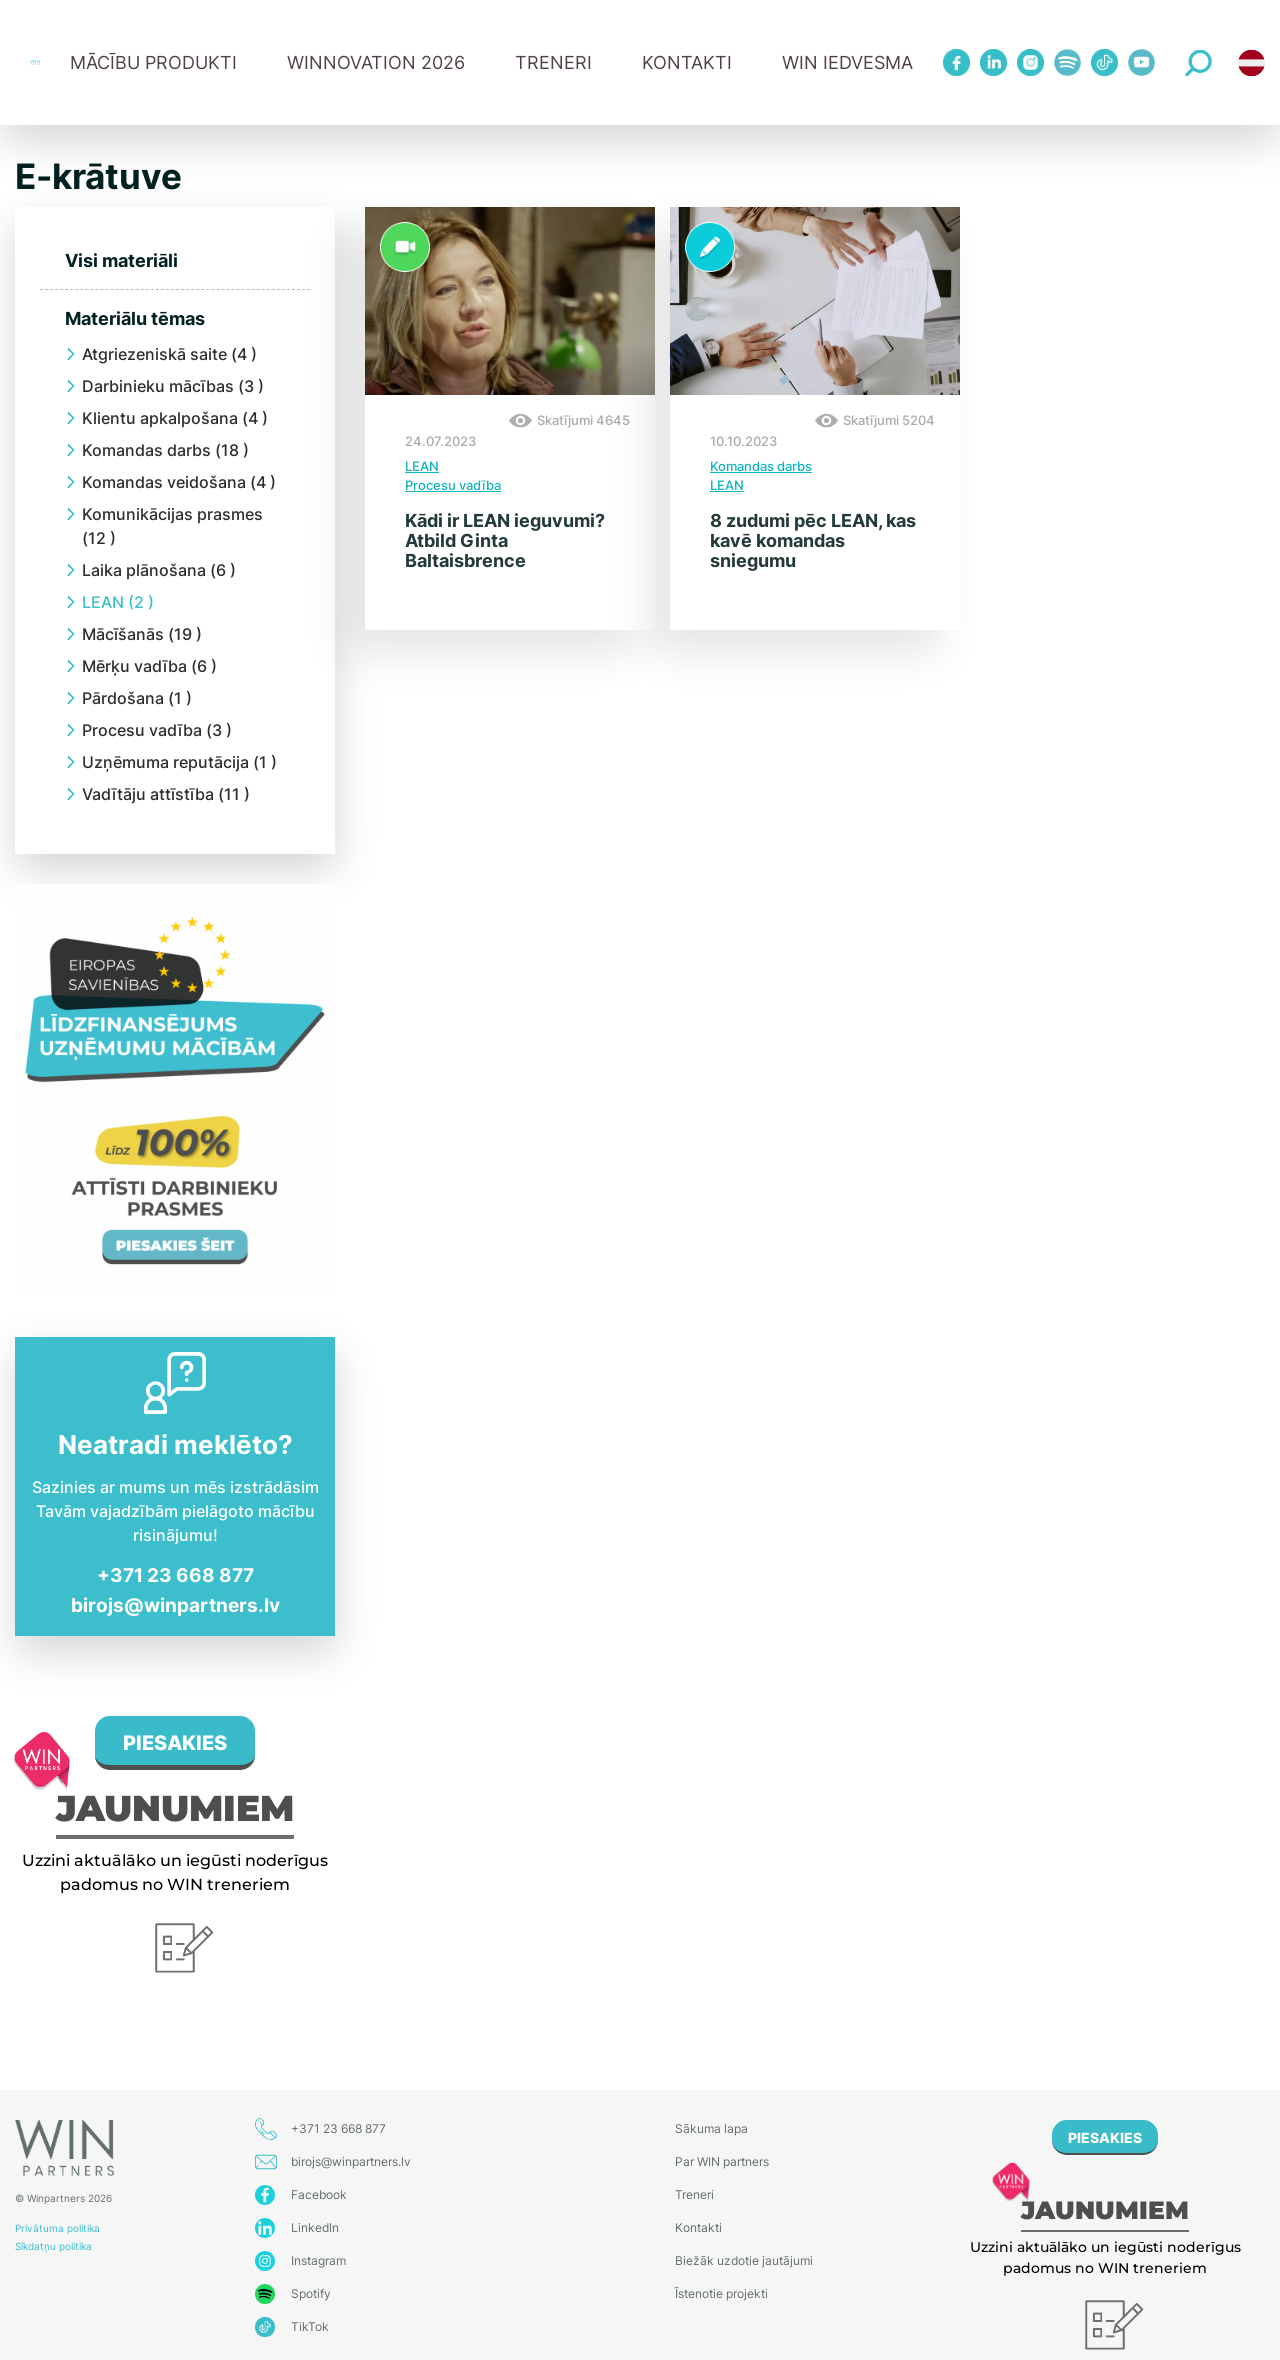  Describe the element at coordinates (318, 2260) in the screenshot. I see `Instagram` at that location.